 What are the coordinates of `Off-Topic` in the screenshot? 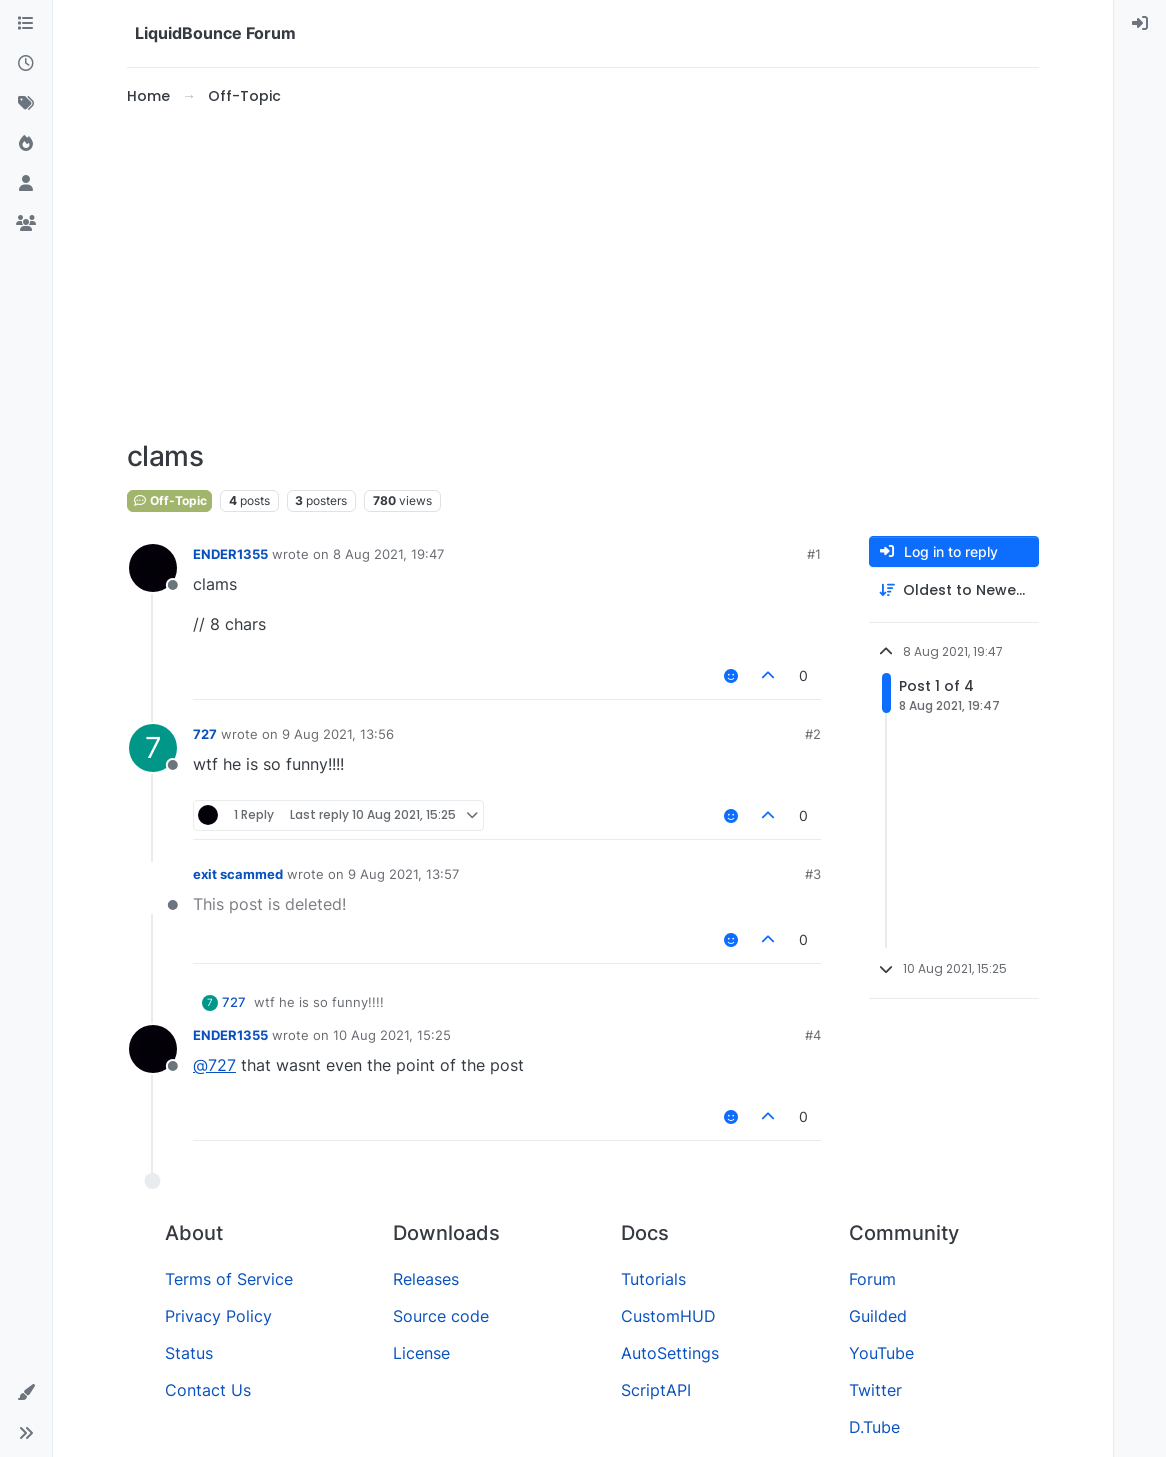 It's located at (169, 500).